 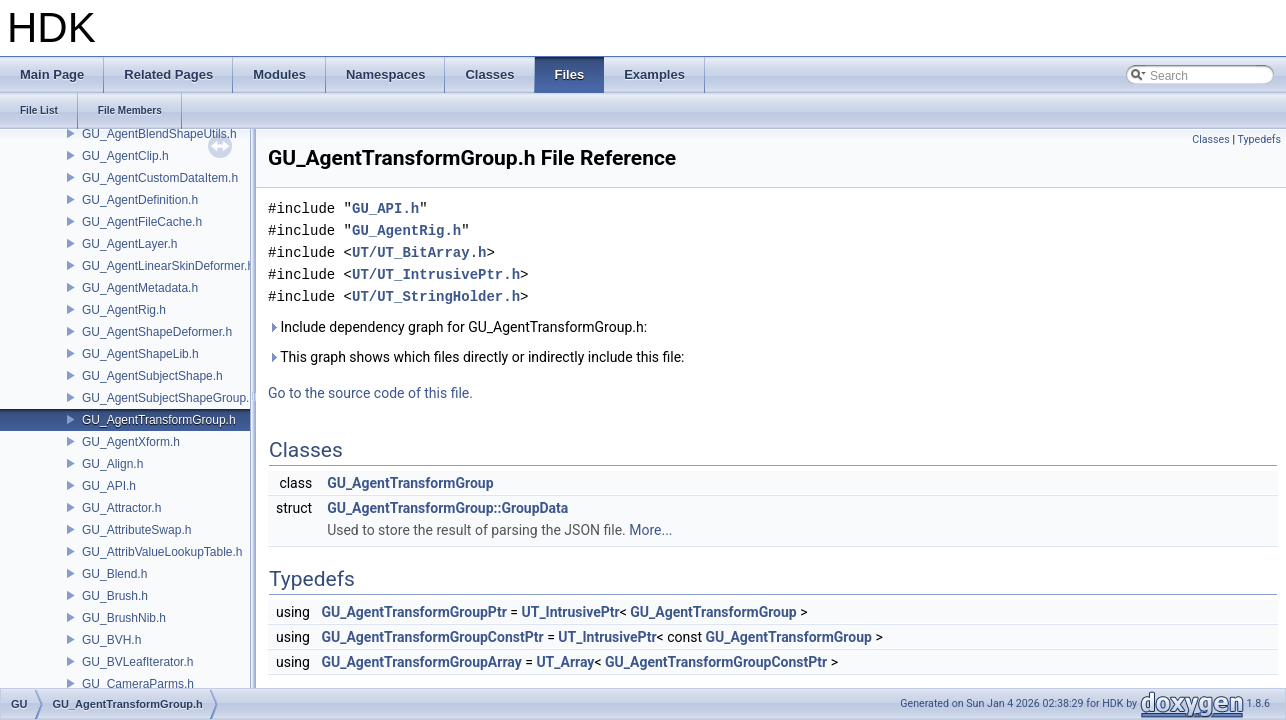 What do you see at coordinates (138, 684) in the screenshot?
I see `GU_CameraParms.h` at bounding box center [138, 684].